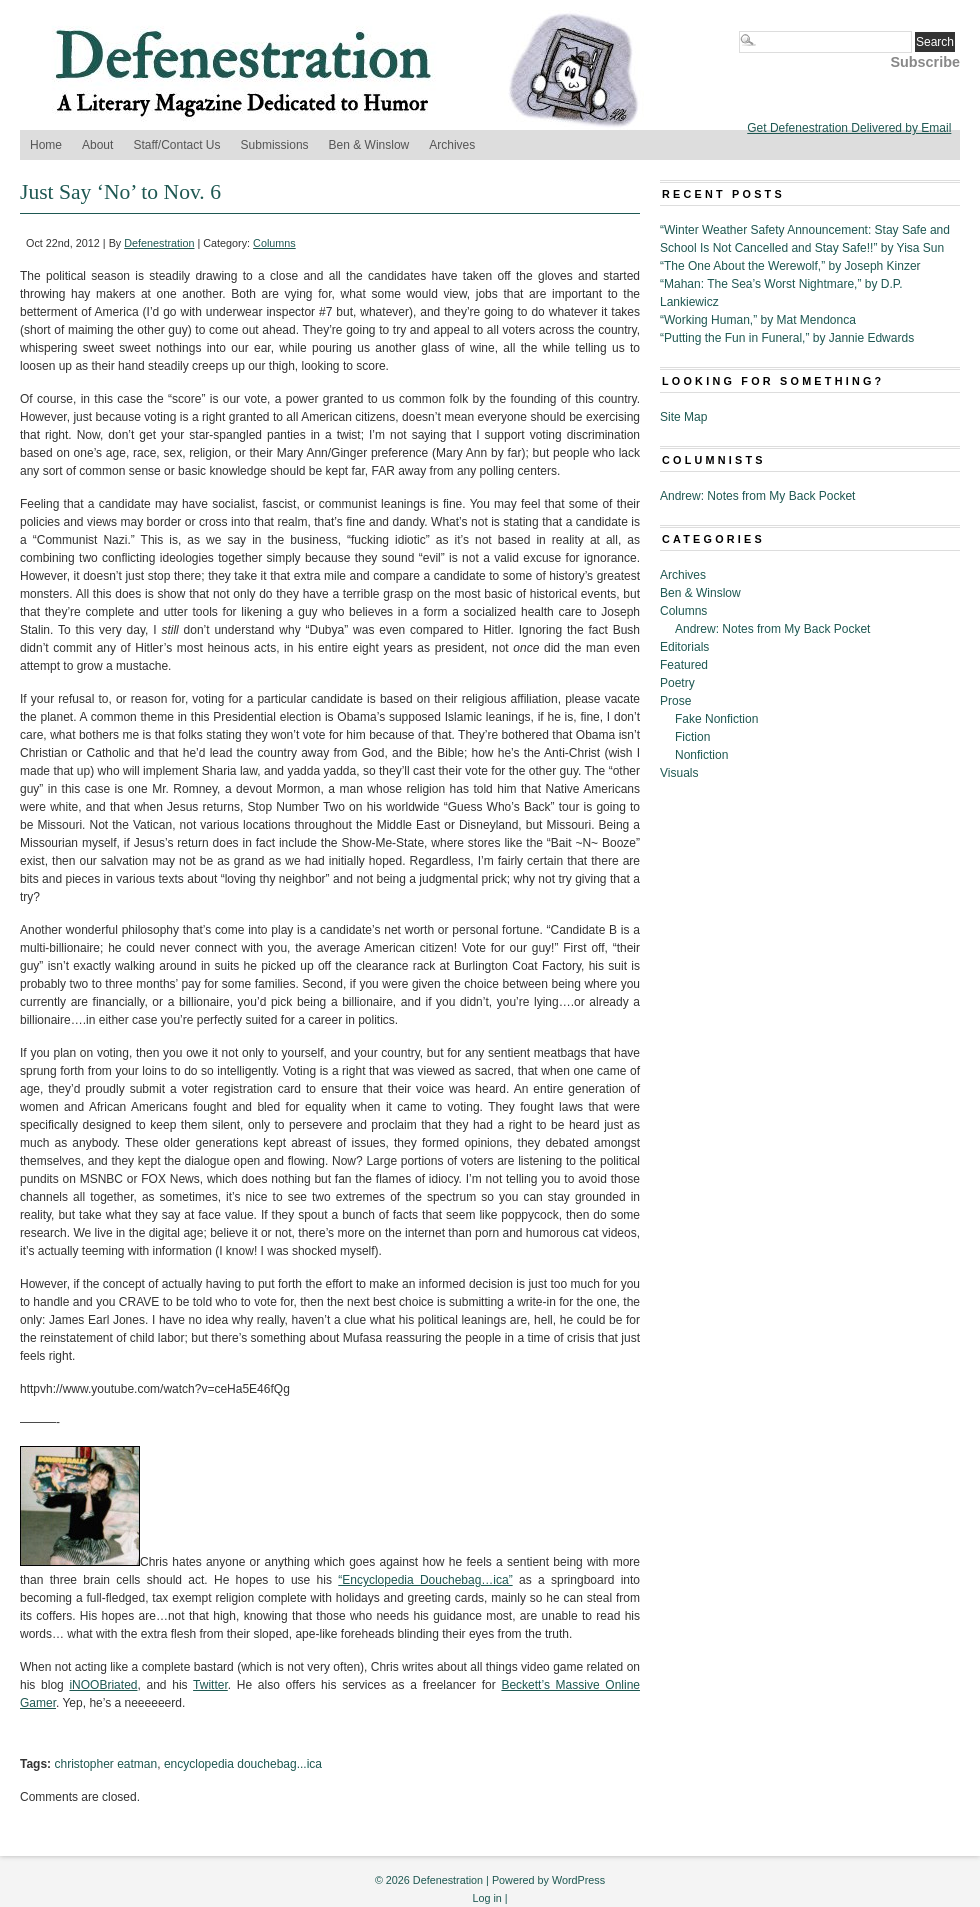 The width and height of the screenshot is (980, 1907). I want to click on Visuals, so click(679, 773).